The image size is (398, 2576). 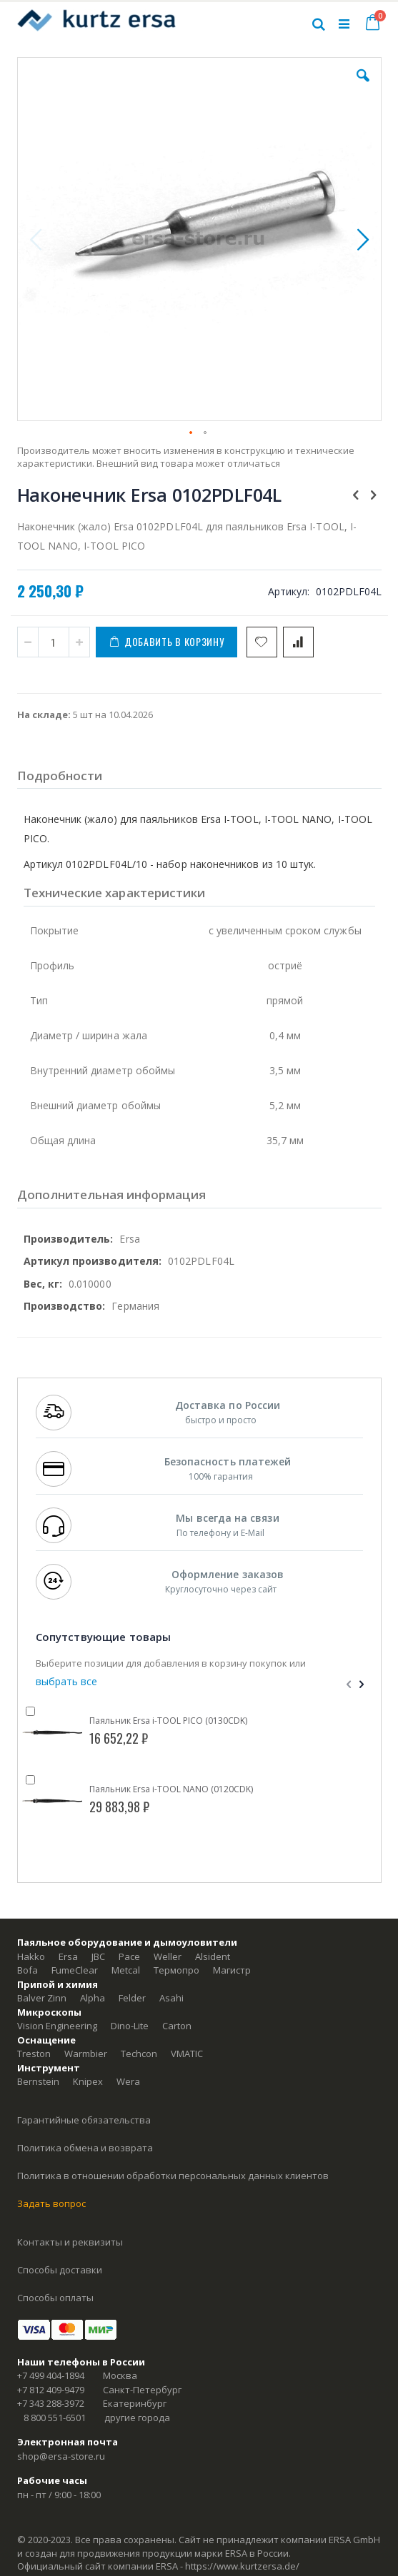 I want to click on +7 343 288-3972, so click(x=50, y=2403).